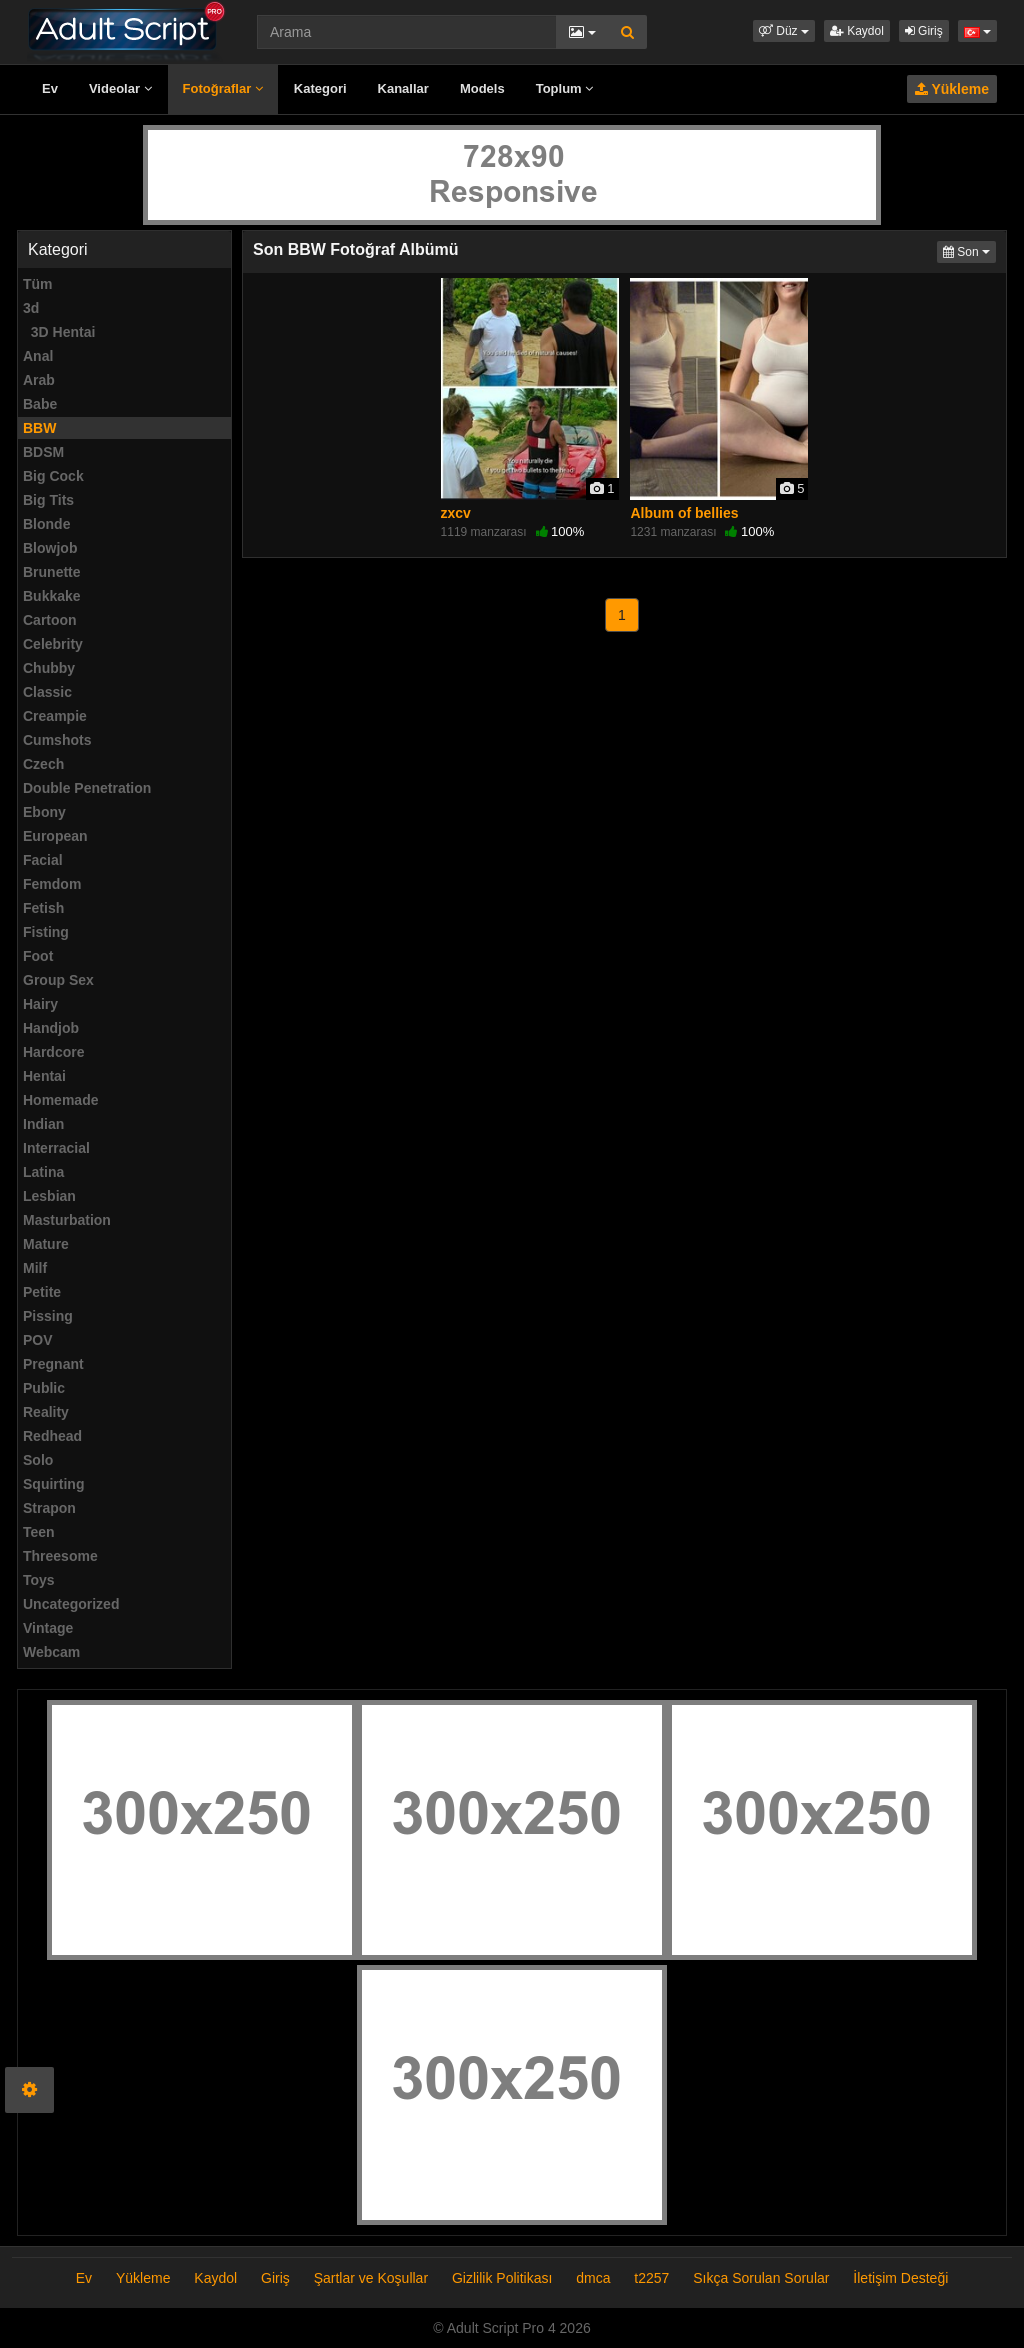 This screenshot has width=1024, height=2348. What do you see at coordinates (565, 88) in the screenshot?
I see `Toplum` at bounding box center [565, 88].